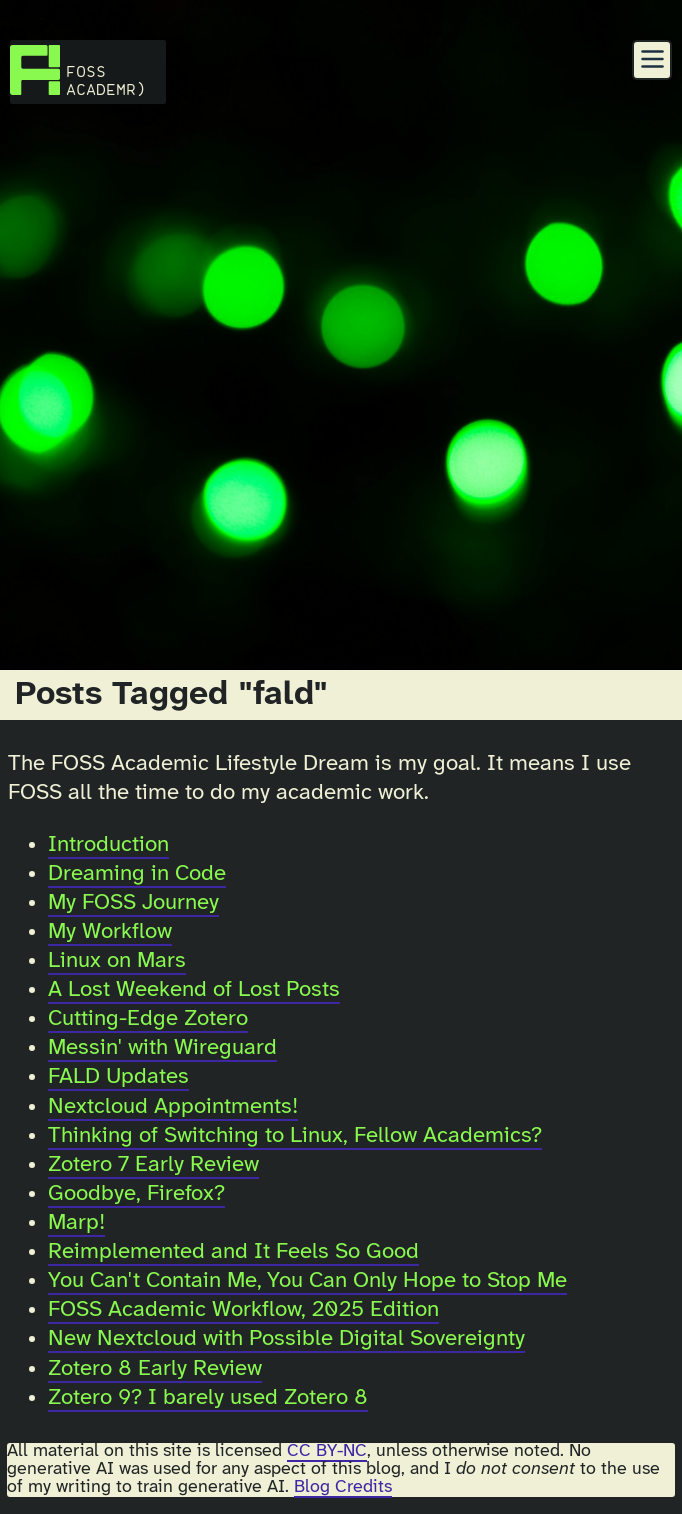  Describe the element at coordinates (118, 1077) in the screenshot. I see `FALD Updates` at that location.